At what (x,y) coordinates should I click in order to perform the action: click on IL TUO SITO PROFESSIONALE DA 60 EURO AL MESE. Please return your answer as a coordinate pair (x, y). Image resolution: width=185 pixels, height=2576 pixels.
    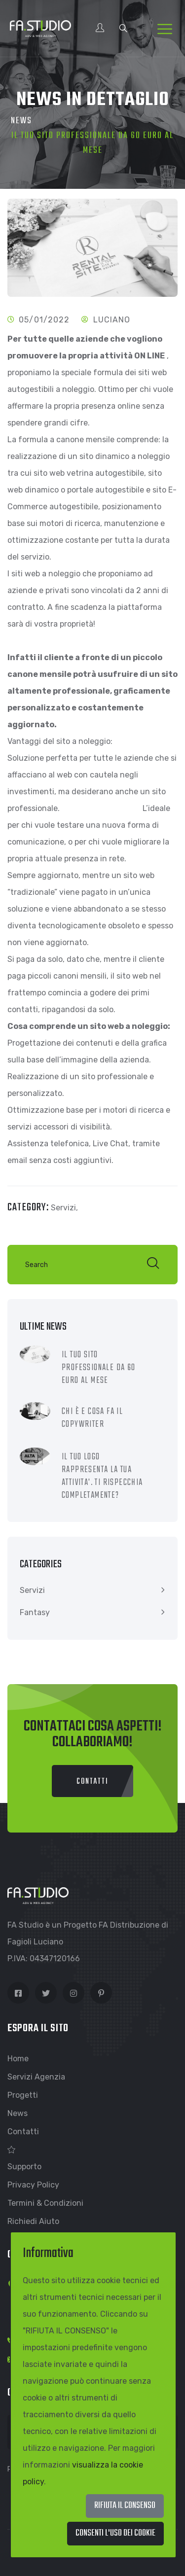
    Looking at the image, I should click on (99, 1368).